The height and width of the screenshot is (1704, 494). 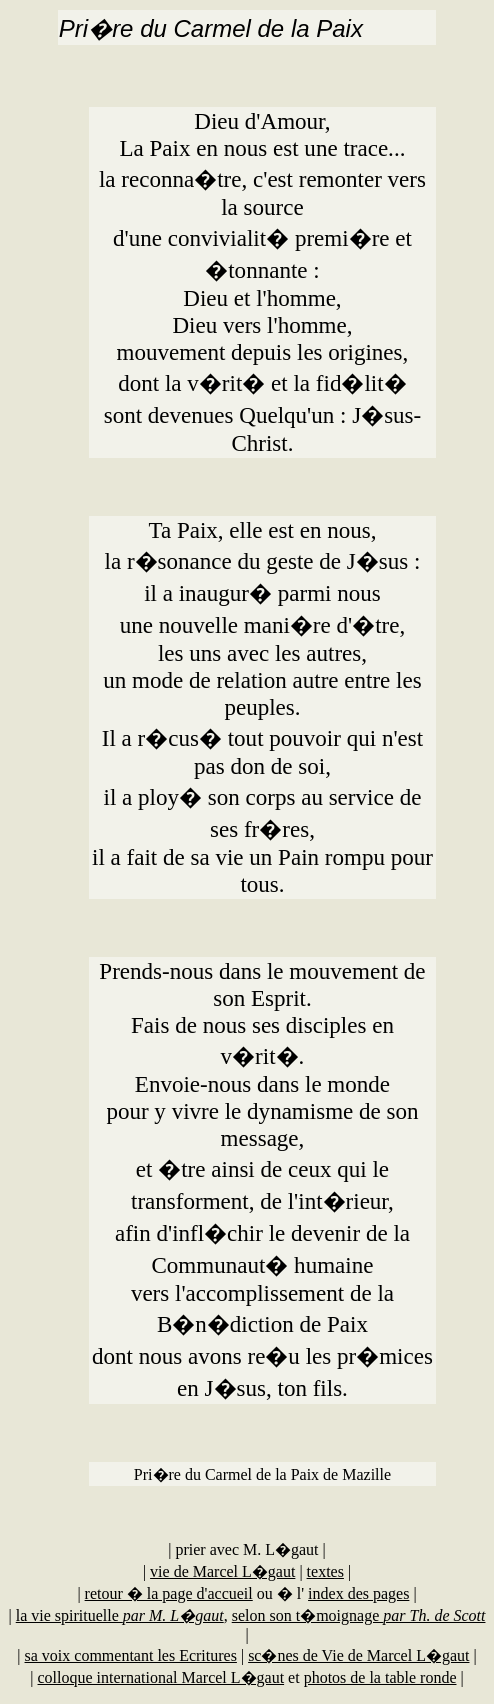 I want to click on sc�nes de Vie de Marcel L�gaut, so click(x=358, y=1655).